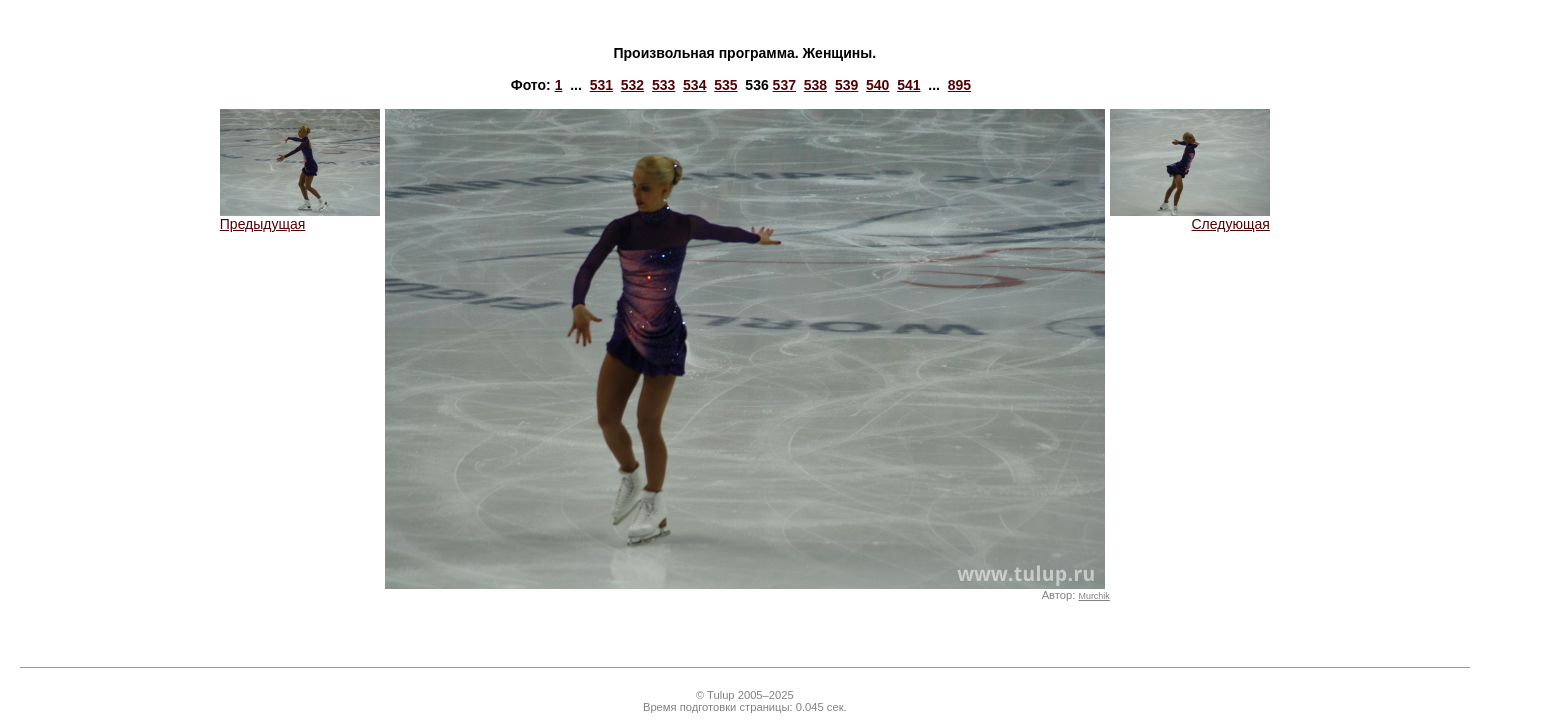  Describe the element at coordinates (815, 85) in the screenshot. I see `538` at that location.